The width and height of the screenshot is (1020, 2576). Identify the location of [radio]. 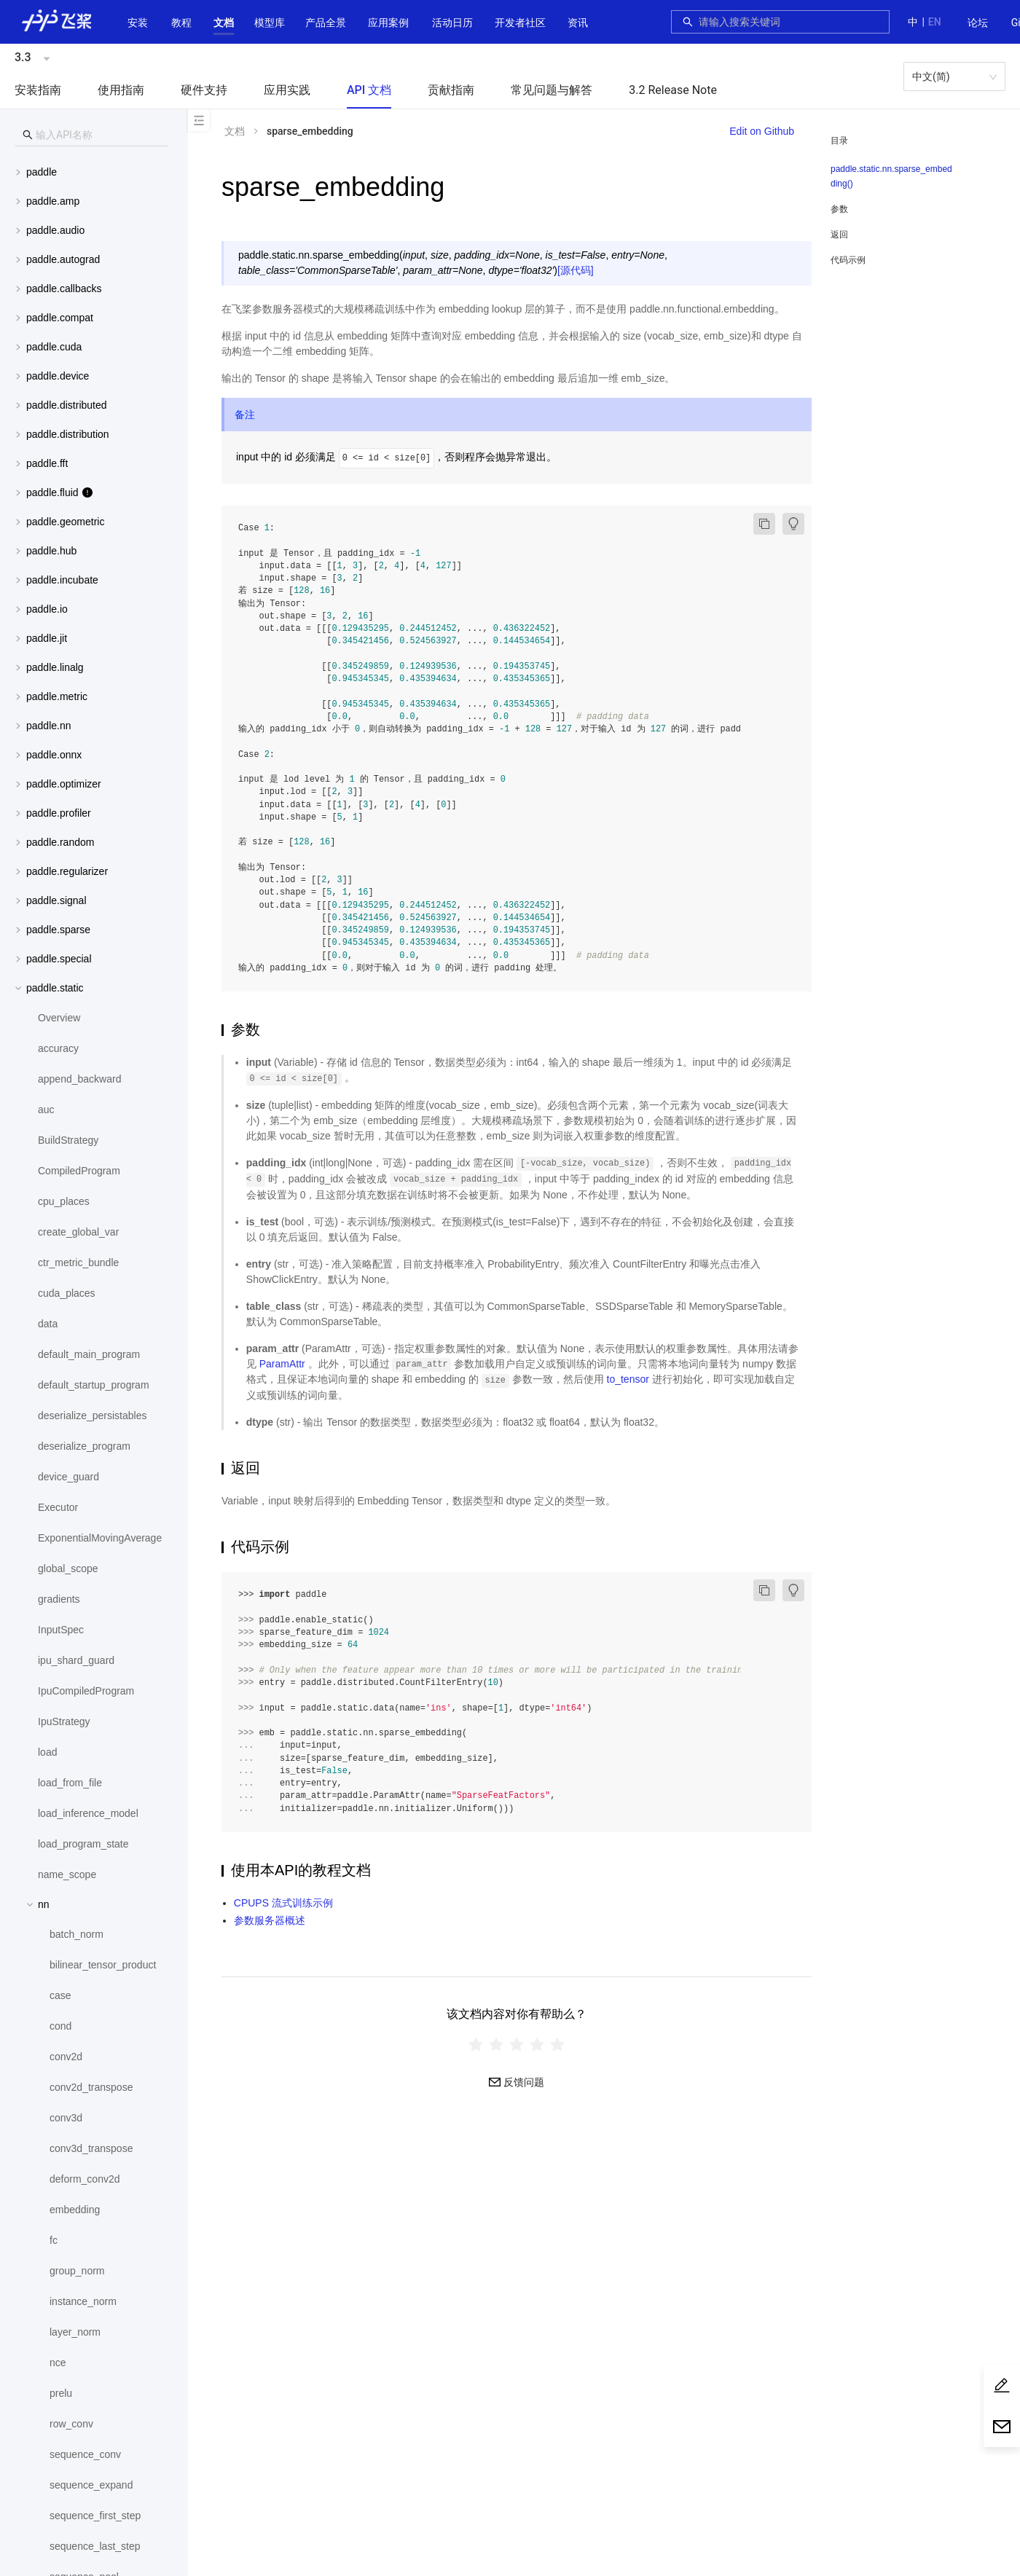
(475, 2044).